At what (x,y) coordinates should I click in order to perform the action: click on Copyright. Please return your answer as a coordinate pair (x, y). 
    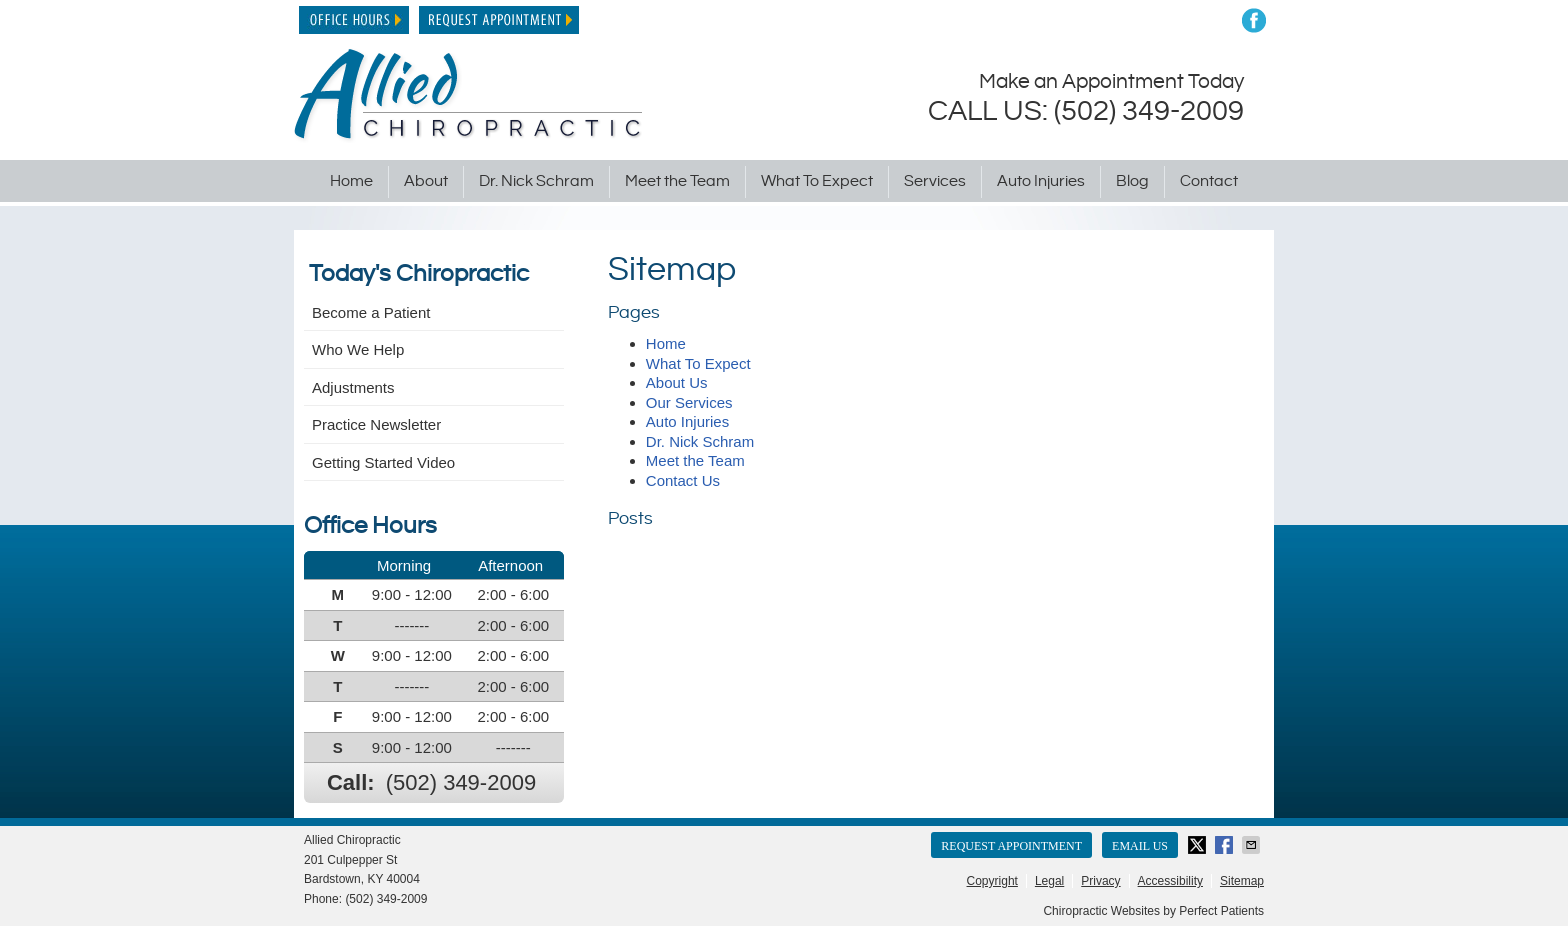
    Looking at the image, I should click on (992, 881).